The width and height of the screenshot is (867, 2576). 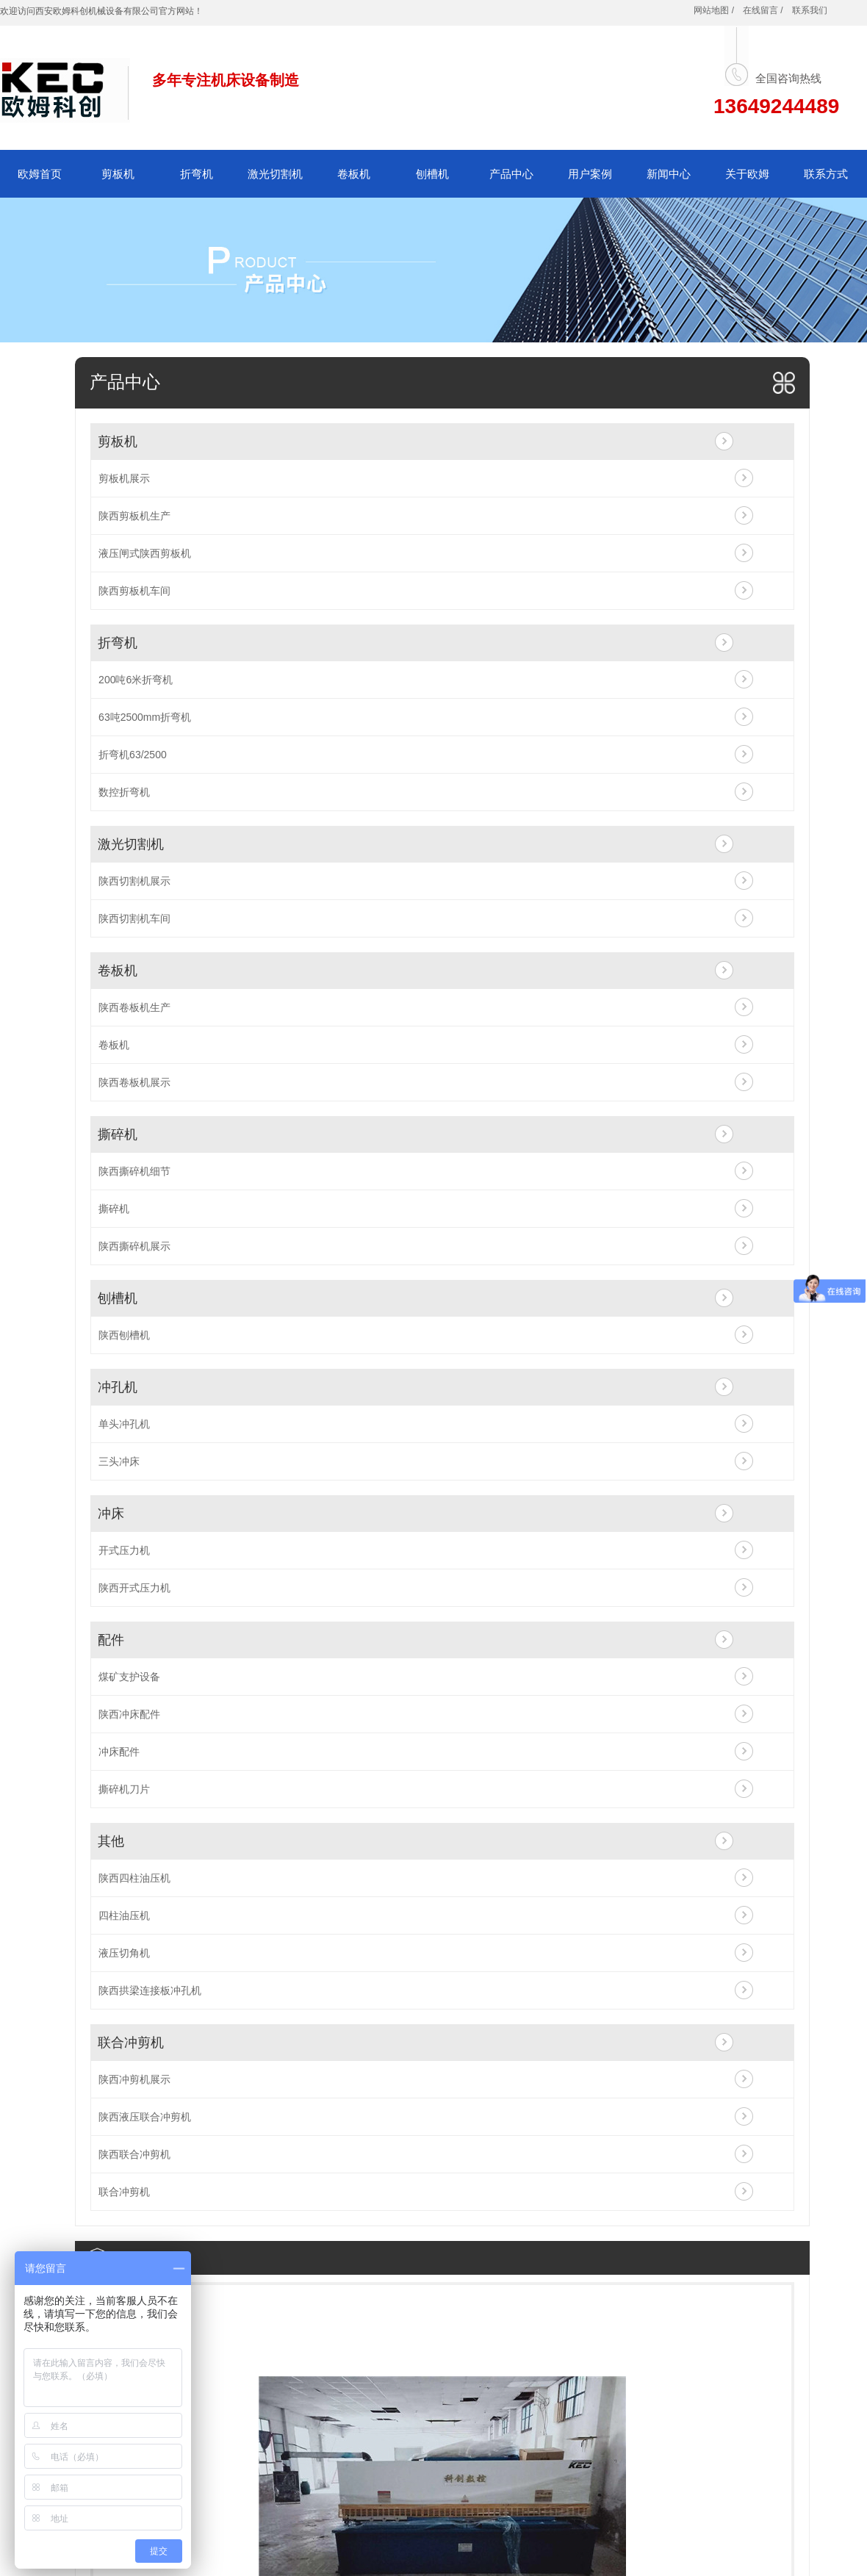 I want to click on 陕西剪板机生产, so click(x=134, y=516).